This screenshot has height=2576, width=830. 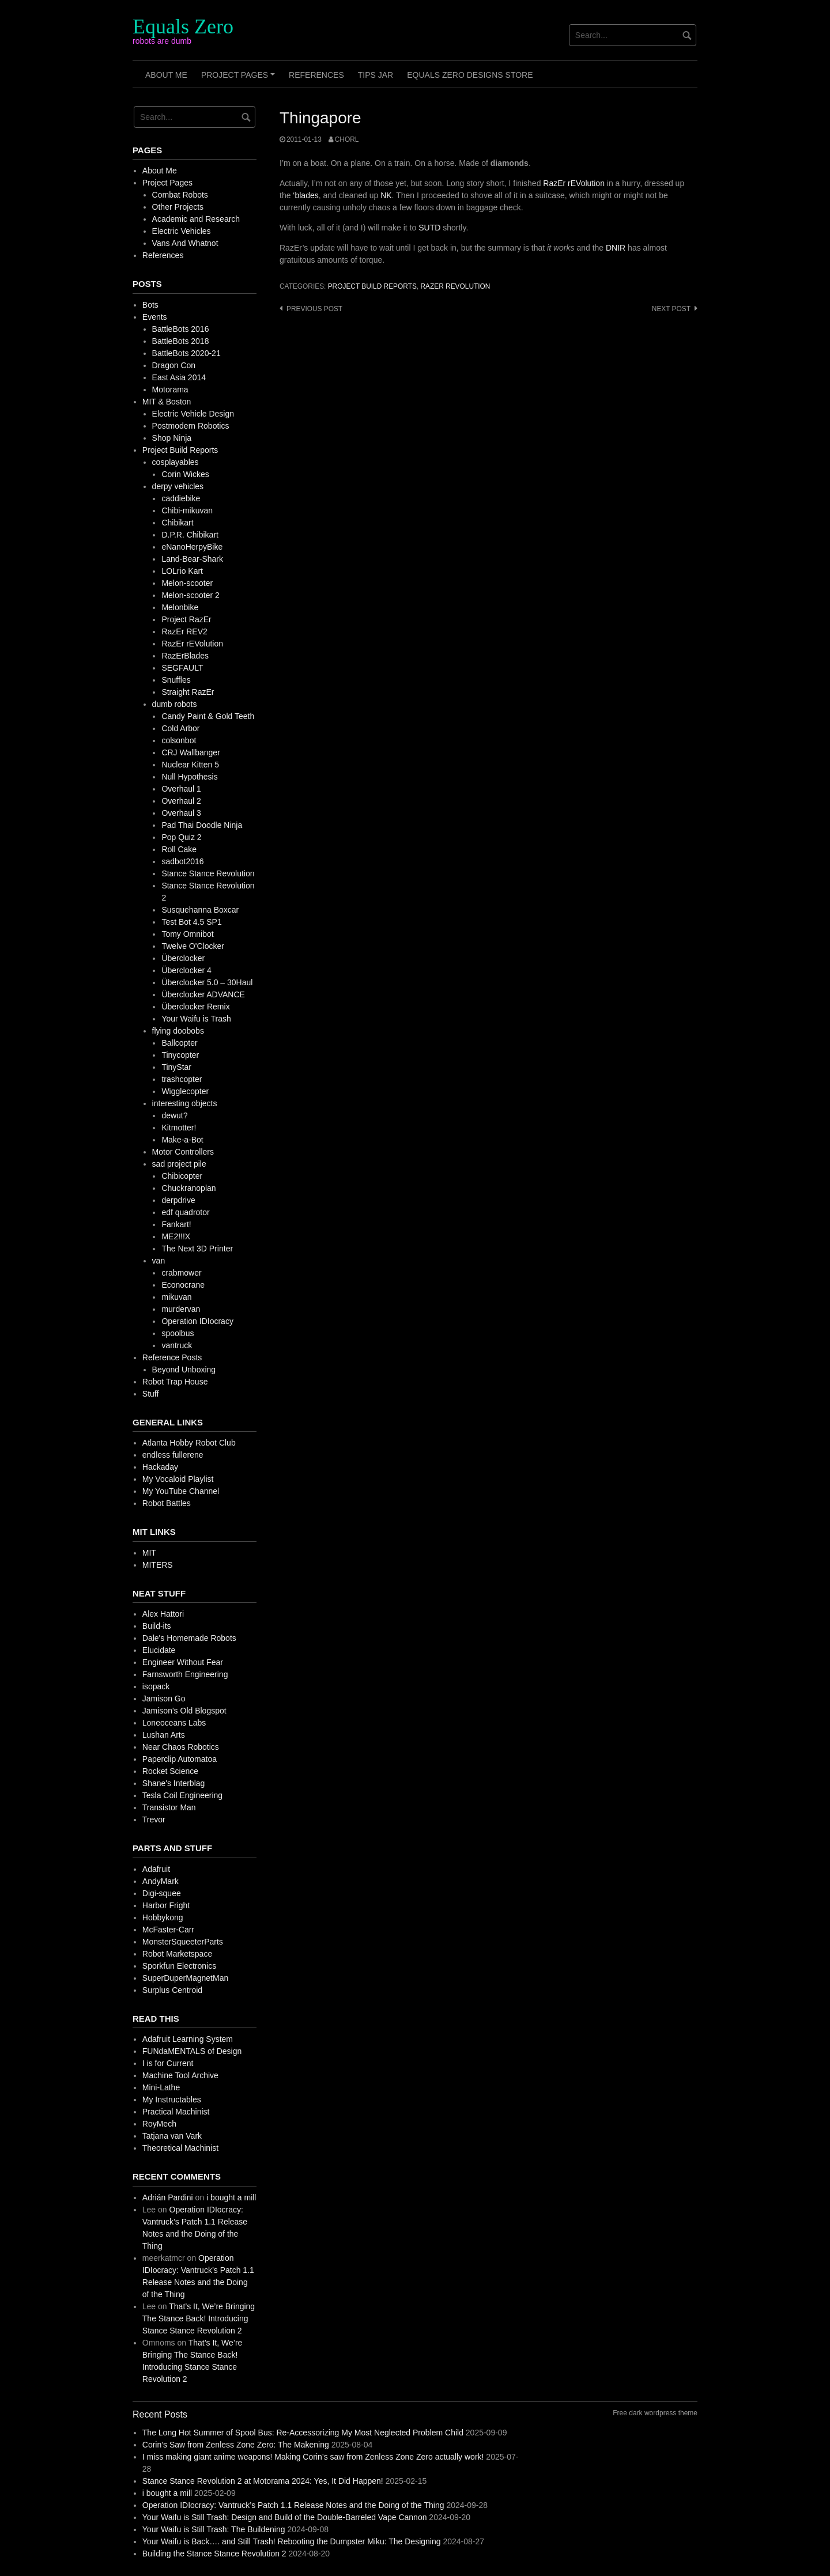 I want to click on Chibi-mikuvan, so click(x=187, y=510).